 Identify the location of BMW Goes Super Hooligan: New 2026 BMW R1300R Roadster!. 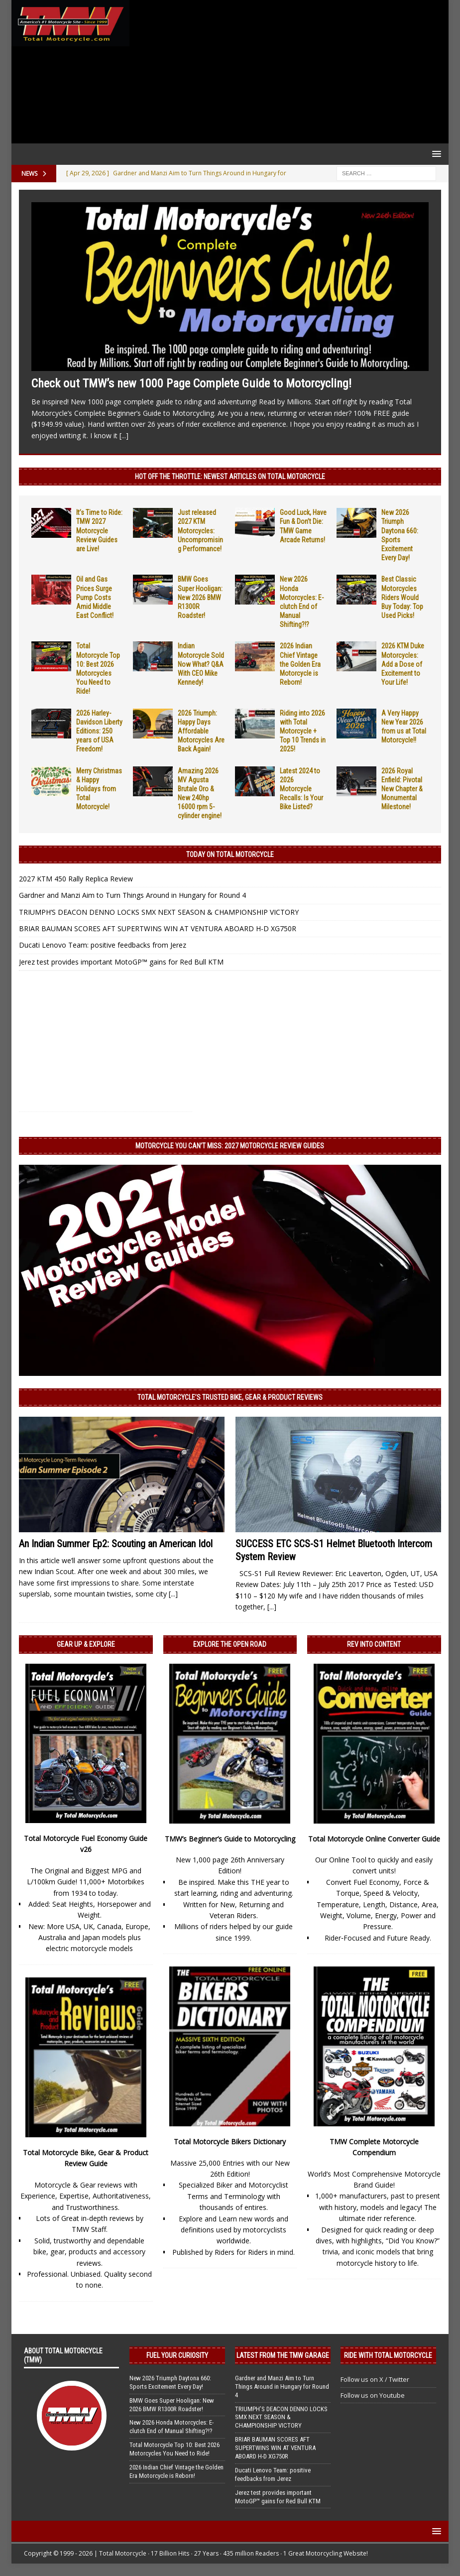
(200, 597).